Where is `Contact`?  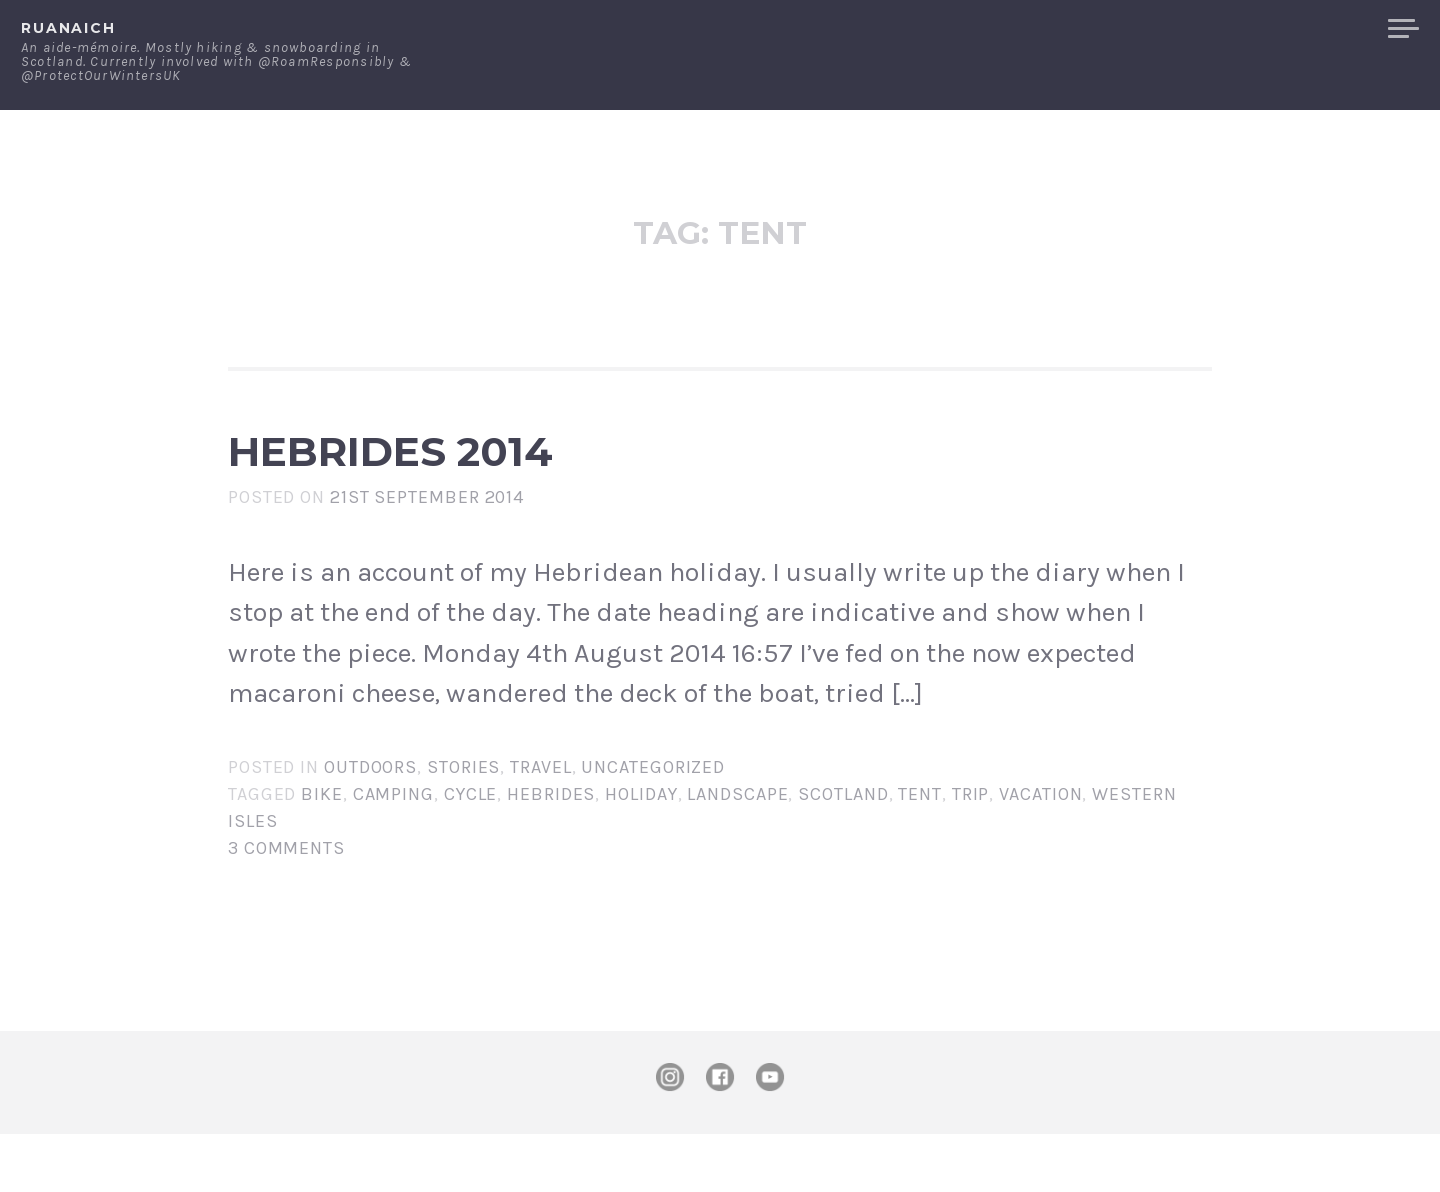
Contact is located at coordinates (1165, 29).